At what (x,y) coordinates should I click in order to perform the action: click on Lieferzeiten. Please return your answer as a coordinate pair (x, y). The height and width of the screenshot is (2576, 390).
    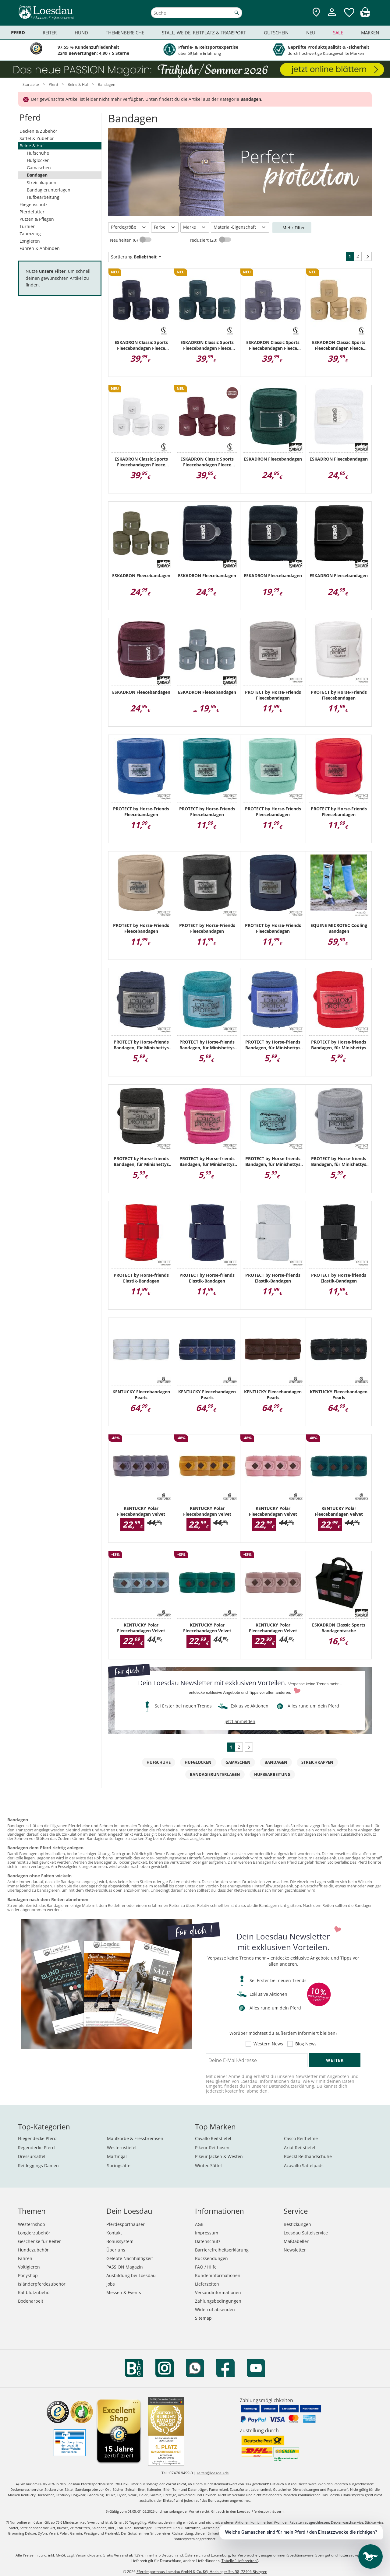
    Looking at the image, I should click on (207, 2284).